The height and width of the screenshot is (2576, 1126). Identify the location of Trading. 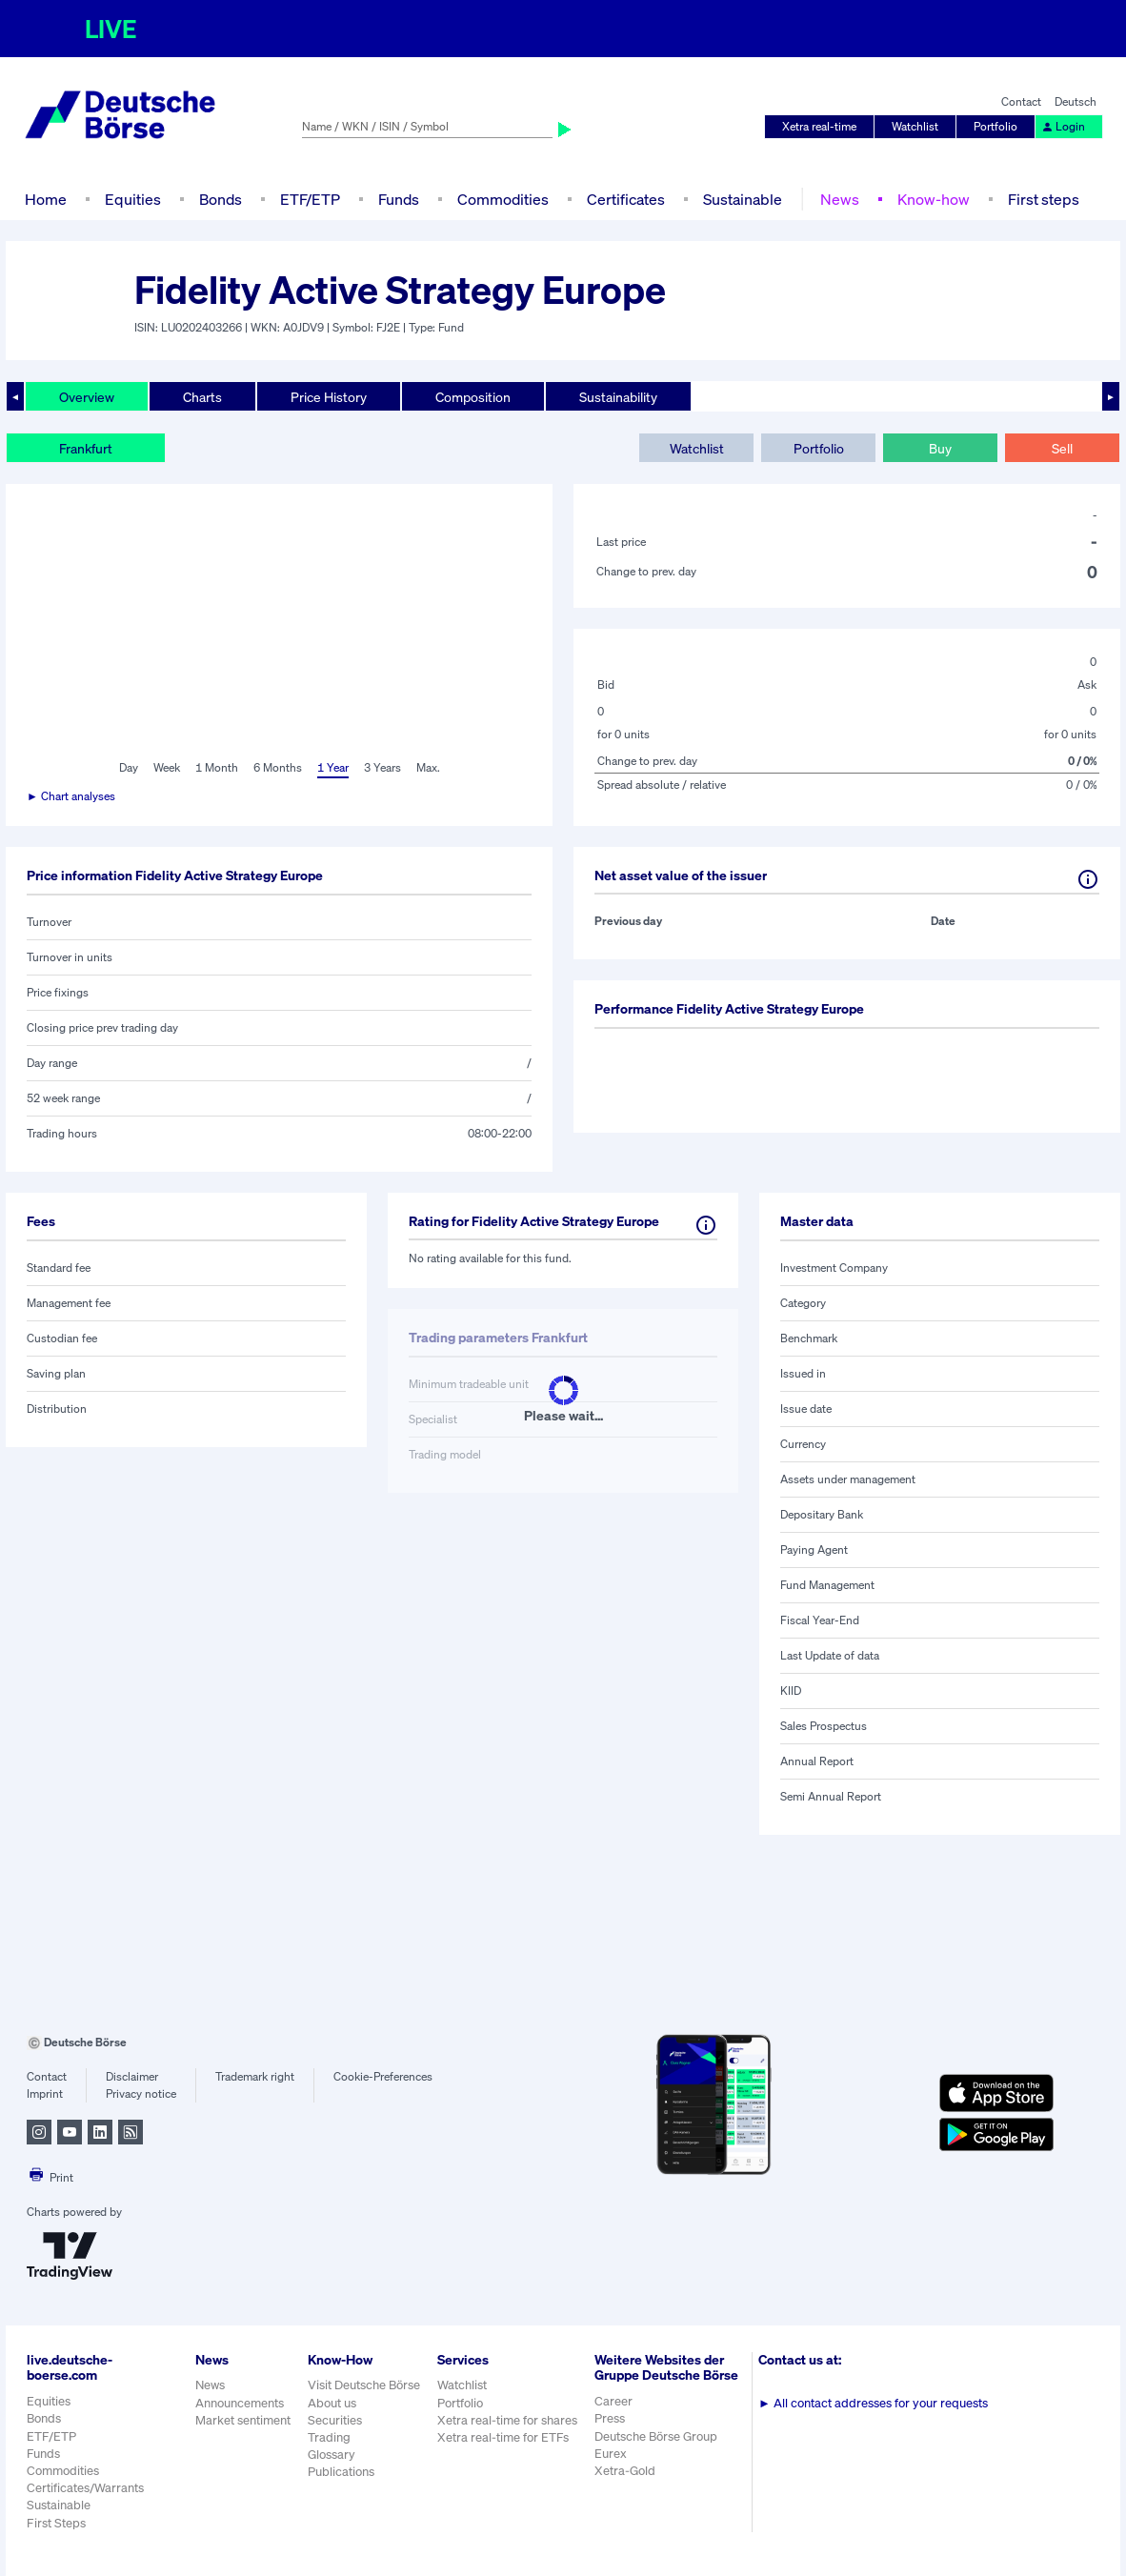
(329, 2437).